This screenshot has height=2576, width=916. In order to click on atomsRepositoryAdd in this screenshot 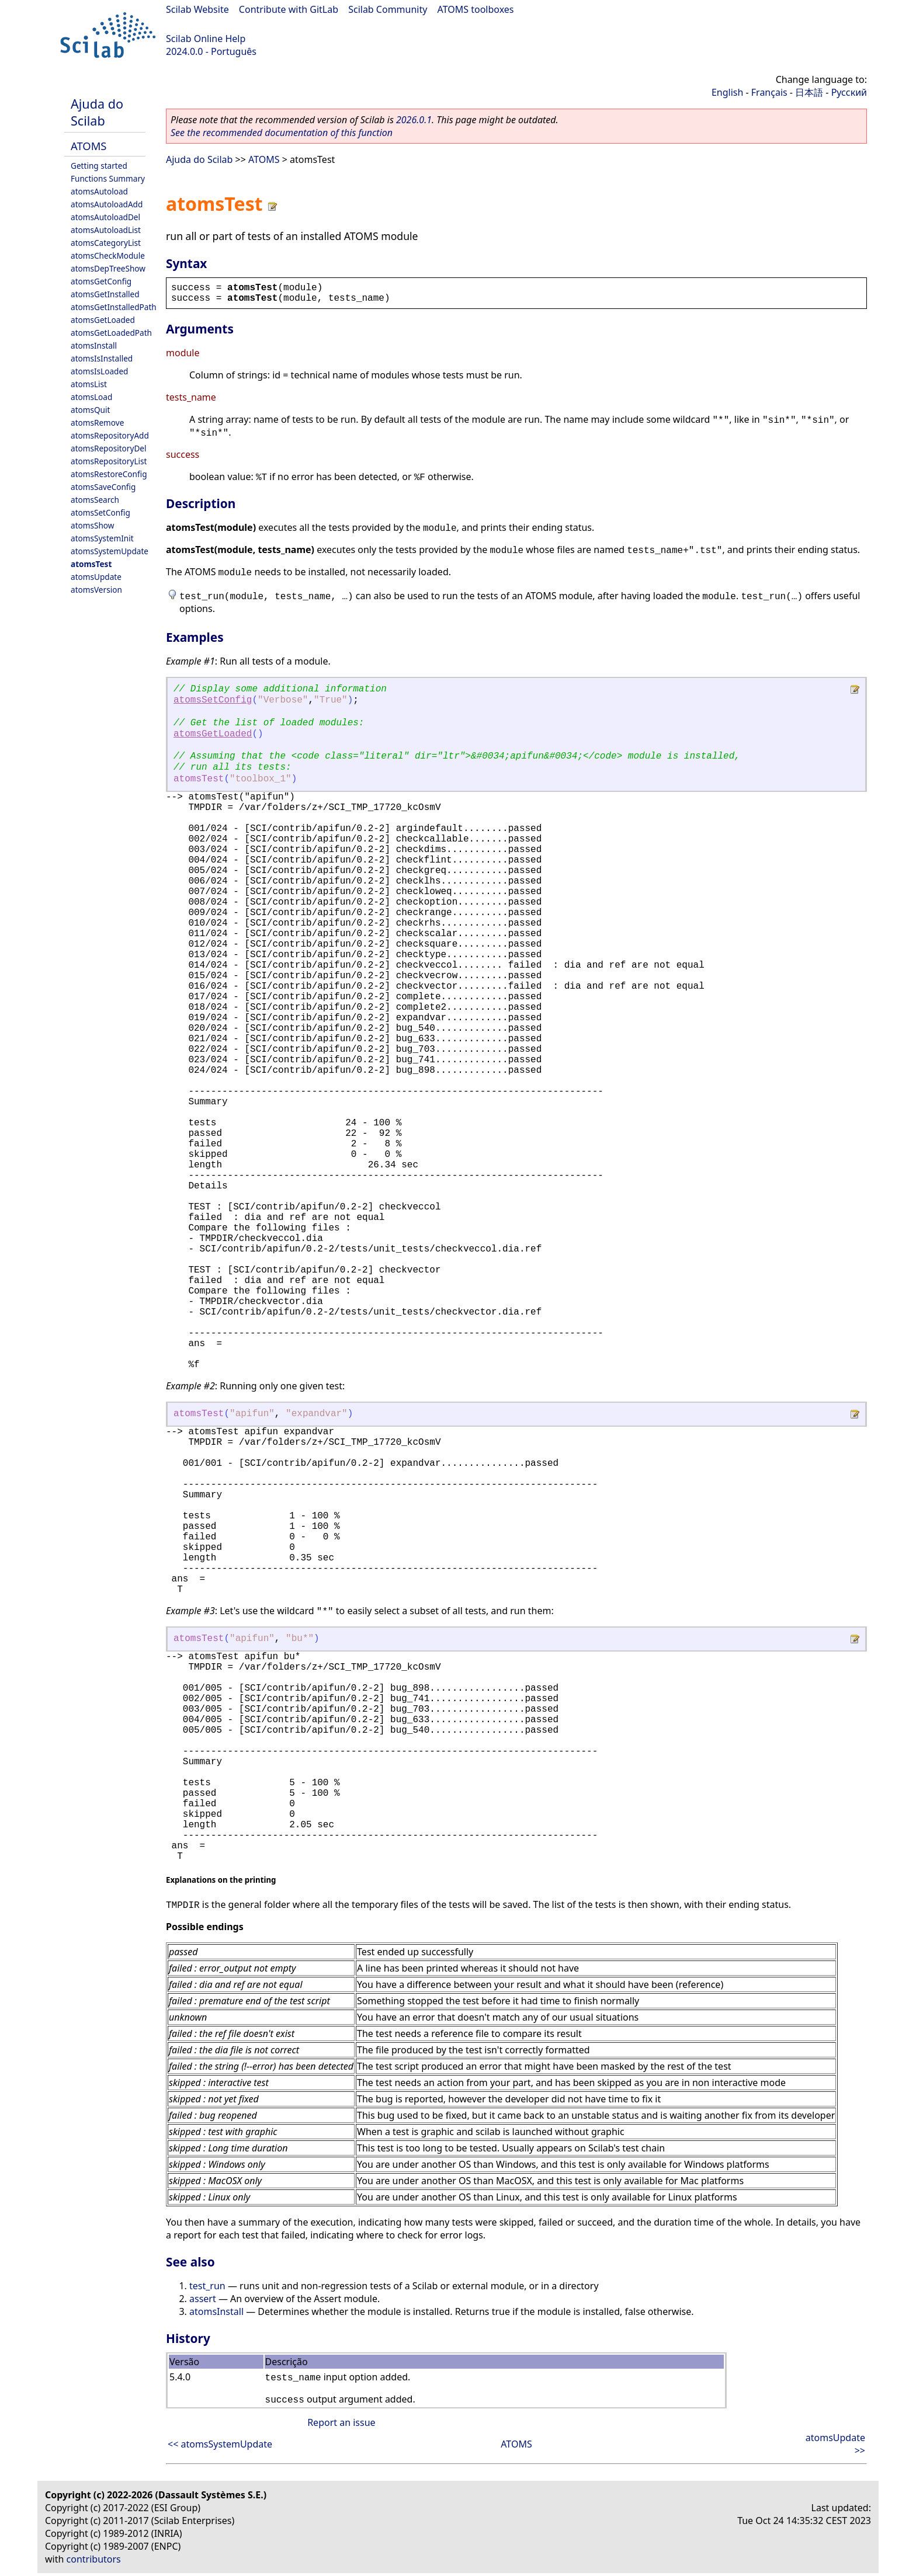, I will do `click(110, 435)`.